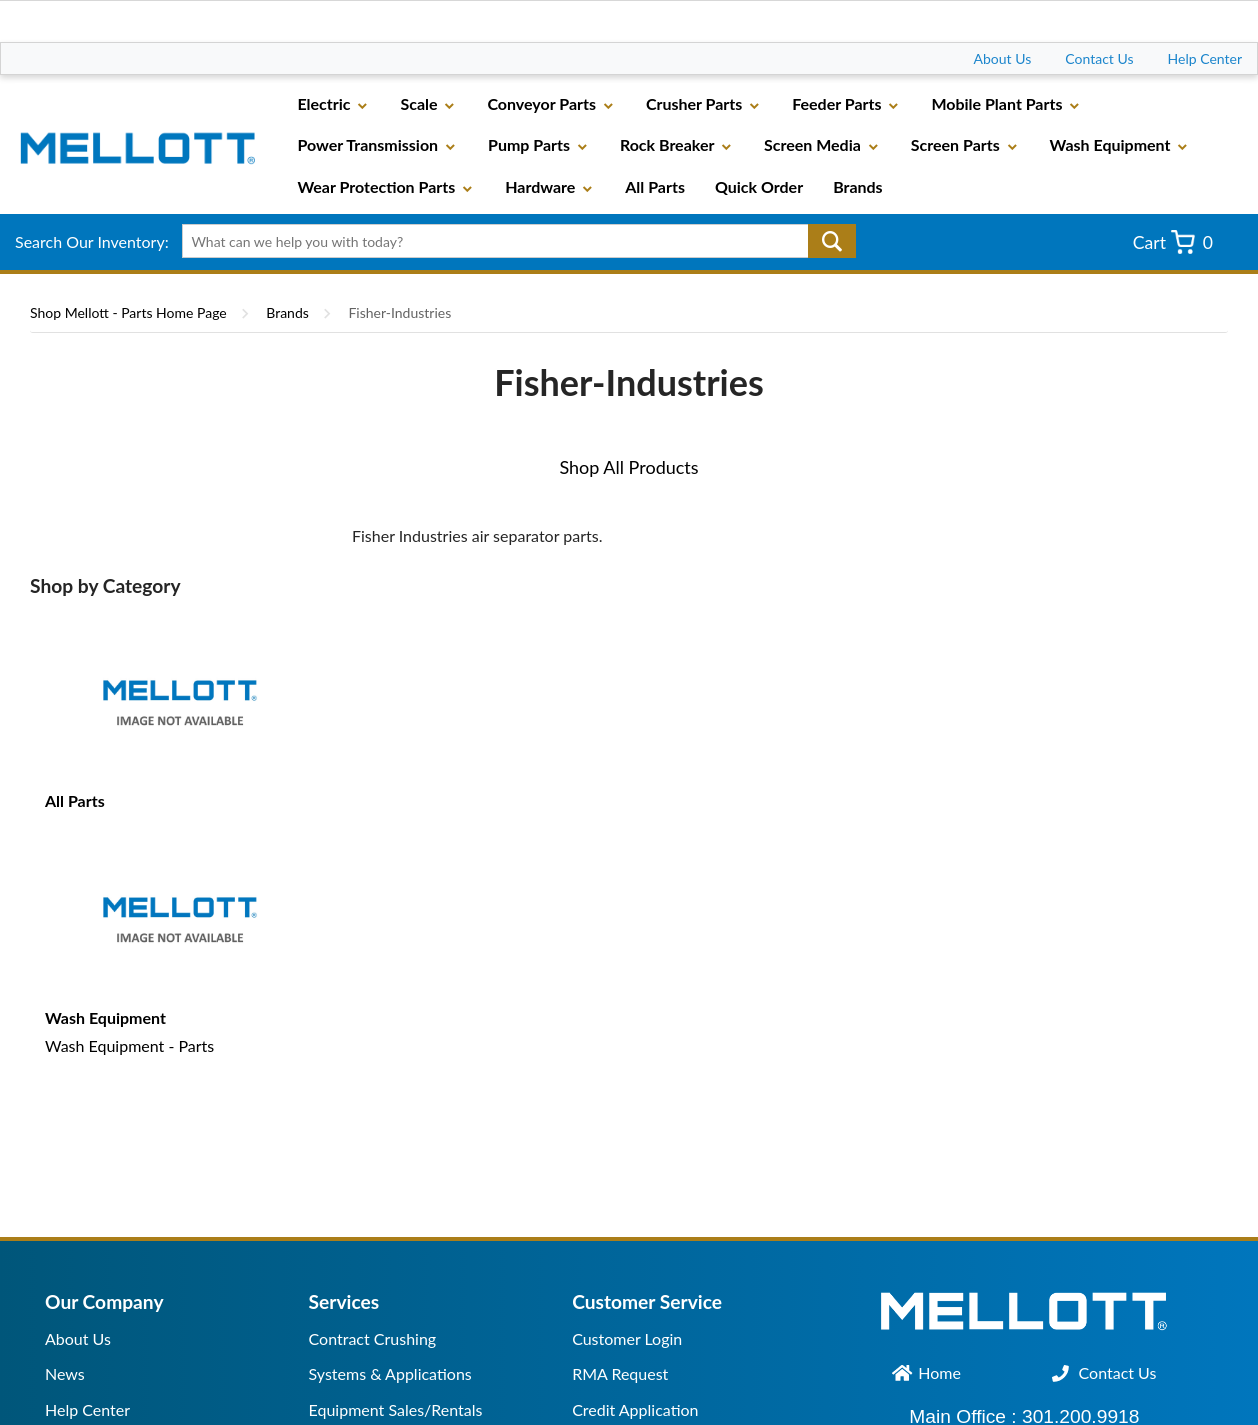 The image size is (1258, 1425). Describe the element at coordinates (1205, 58) in the screenshot. I see `Help Center` at that location.